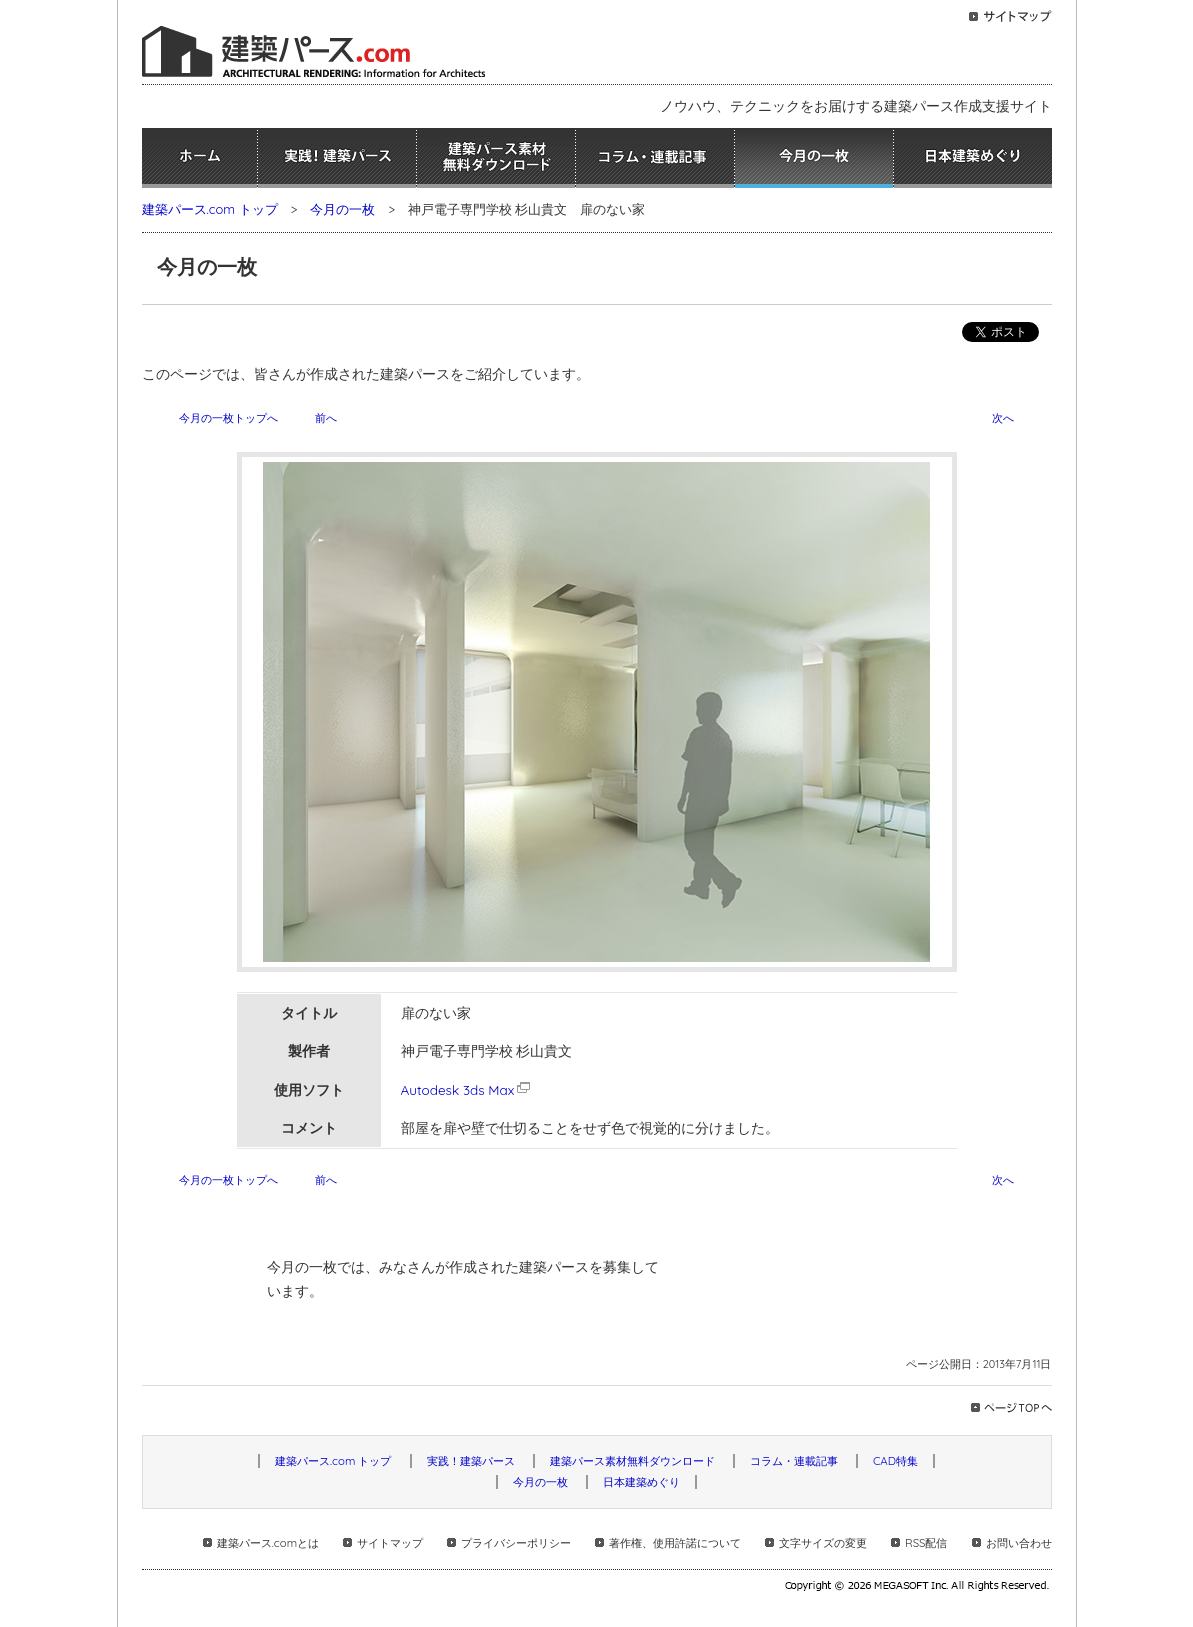 The width and height of the screenshot is (1193, 1627). I want to click on Autodesk 3ds Max, so click(467, 1089).